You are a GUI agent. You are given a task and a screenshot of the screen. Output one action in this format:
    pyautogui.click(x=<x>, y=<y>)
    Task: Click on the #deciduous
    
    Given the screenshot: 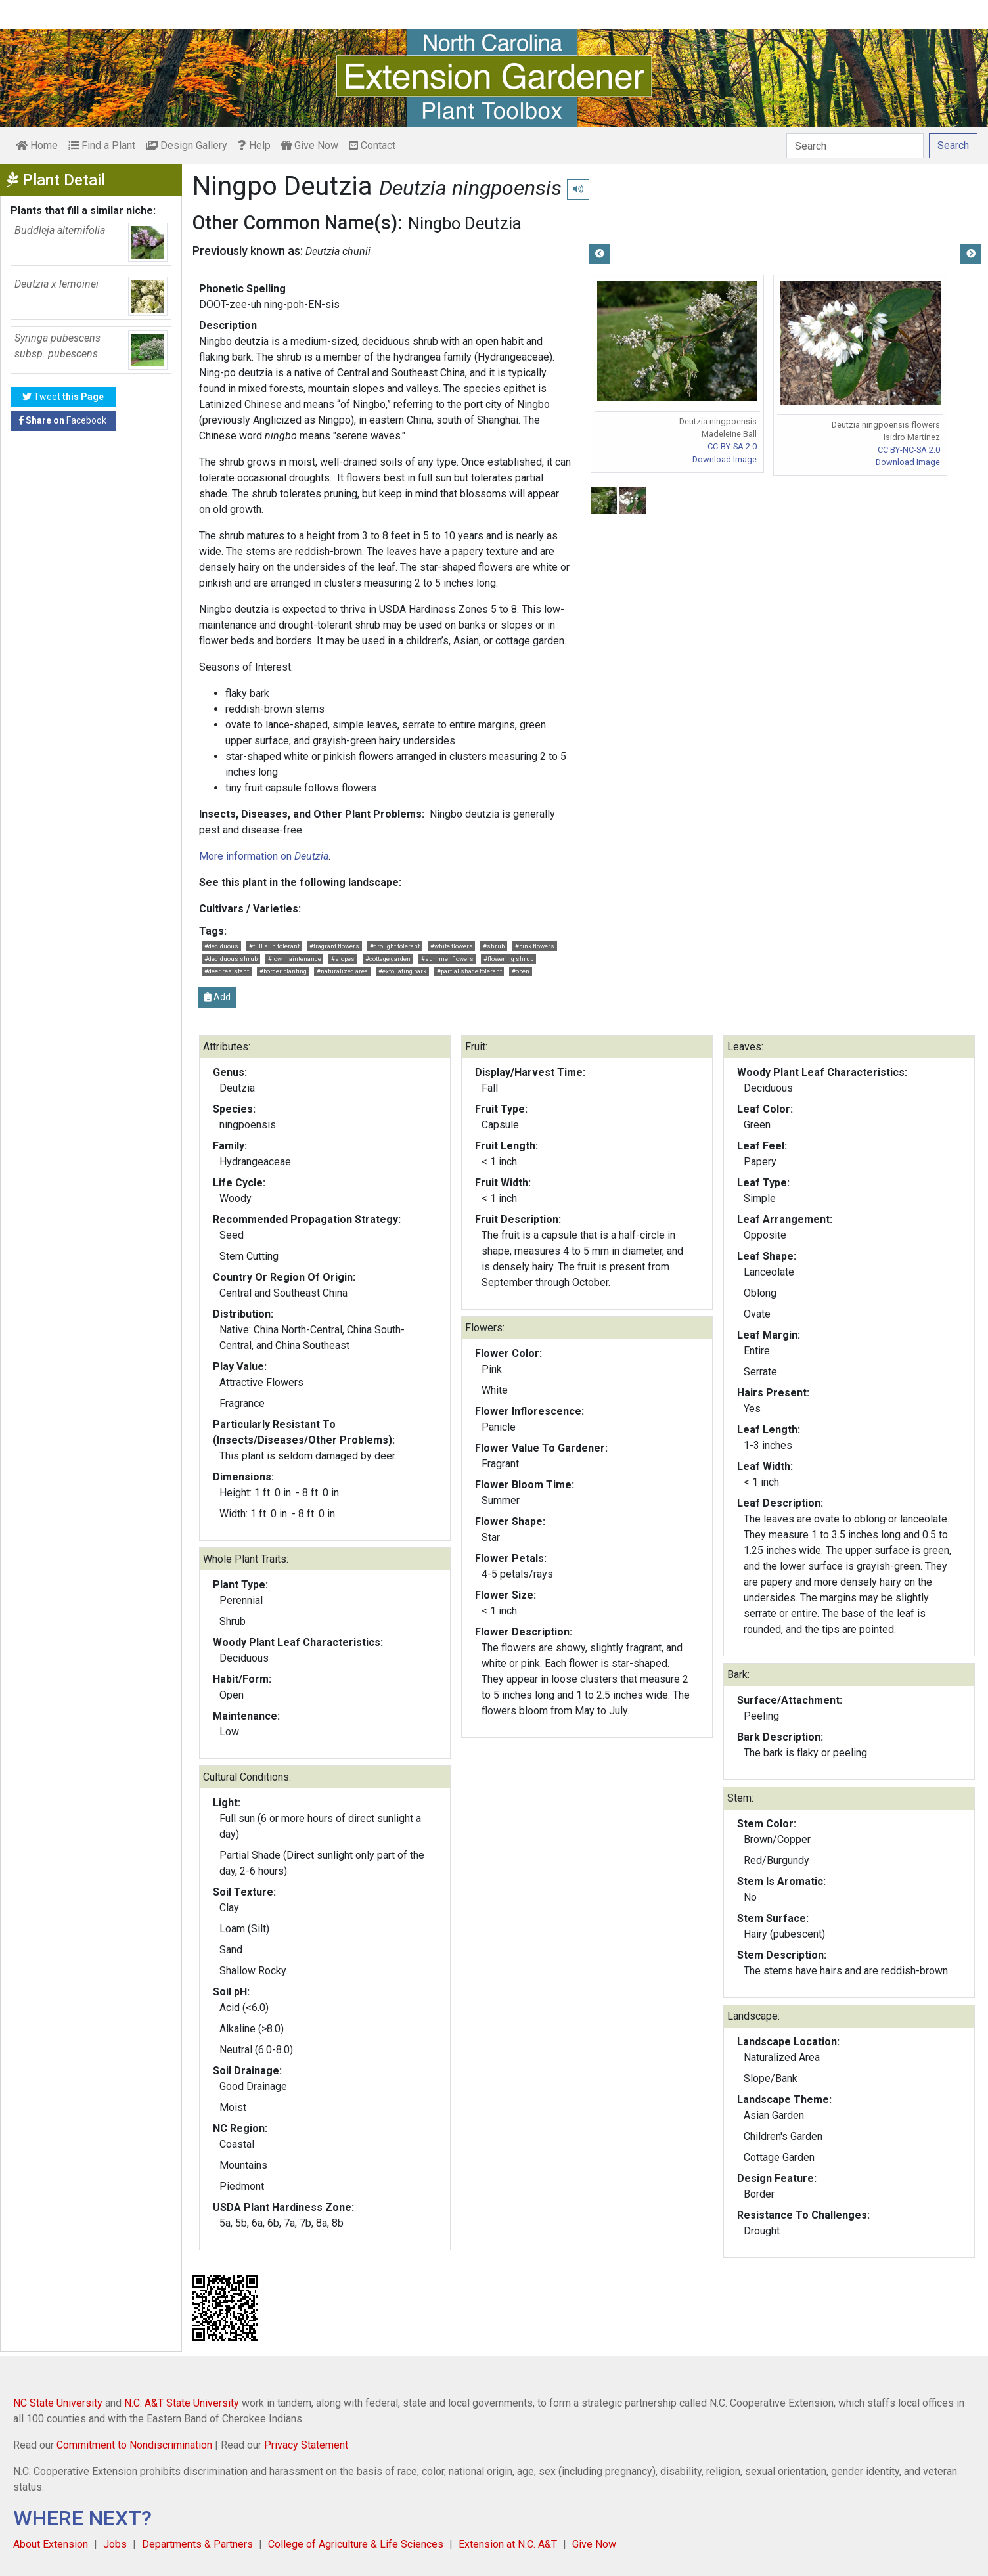 What is the action you would take?
    pyautogui.click(x=221, y=946)
    